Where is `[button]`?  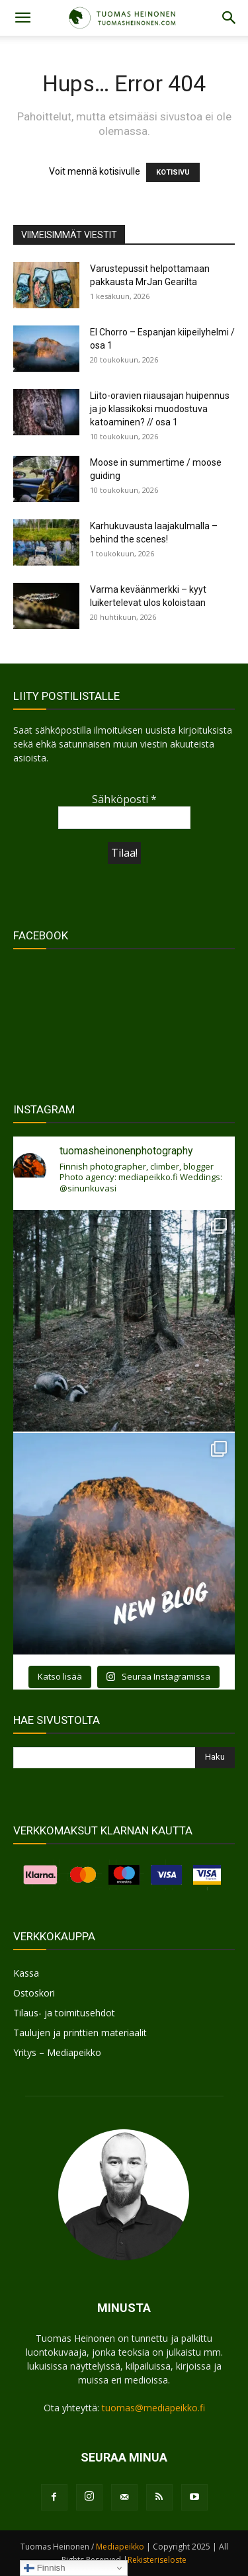 [button] is located at coordinates (22, 18).